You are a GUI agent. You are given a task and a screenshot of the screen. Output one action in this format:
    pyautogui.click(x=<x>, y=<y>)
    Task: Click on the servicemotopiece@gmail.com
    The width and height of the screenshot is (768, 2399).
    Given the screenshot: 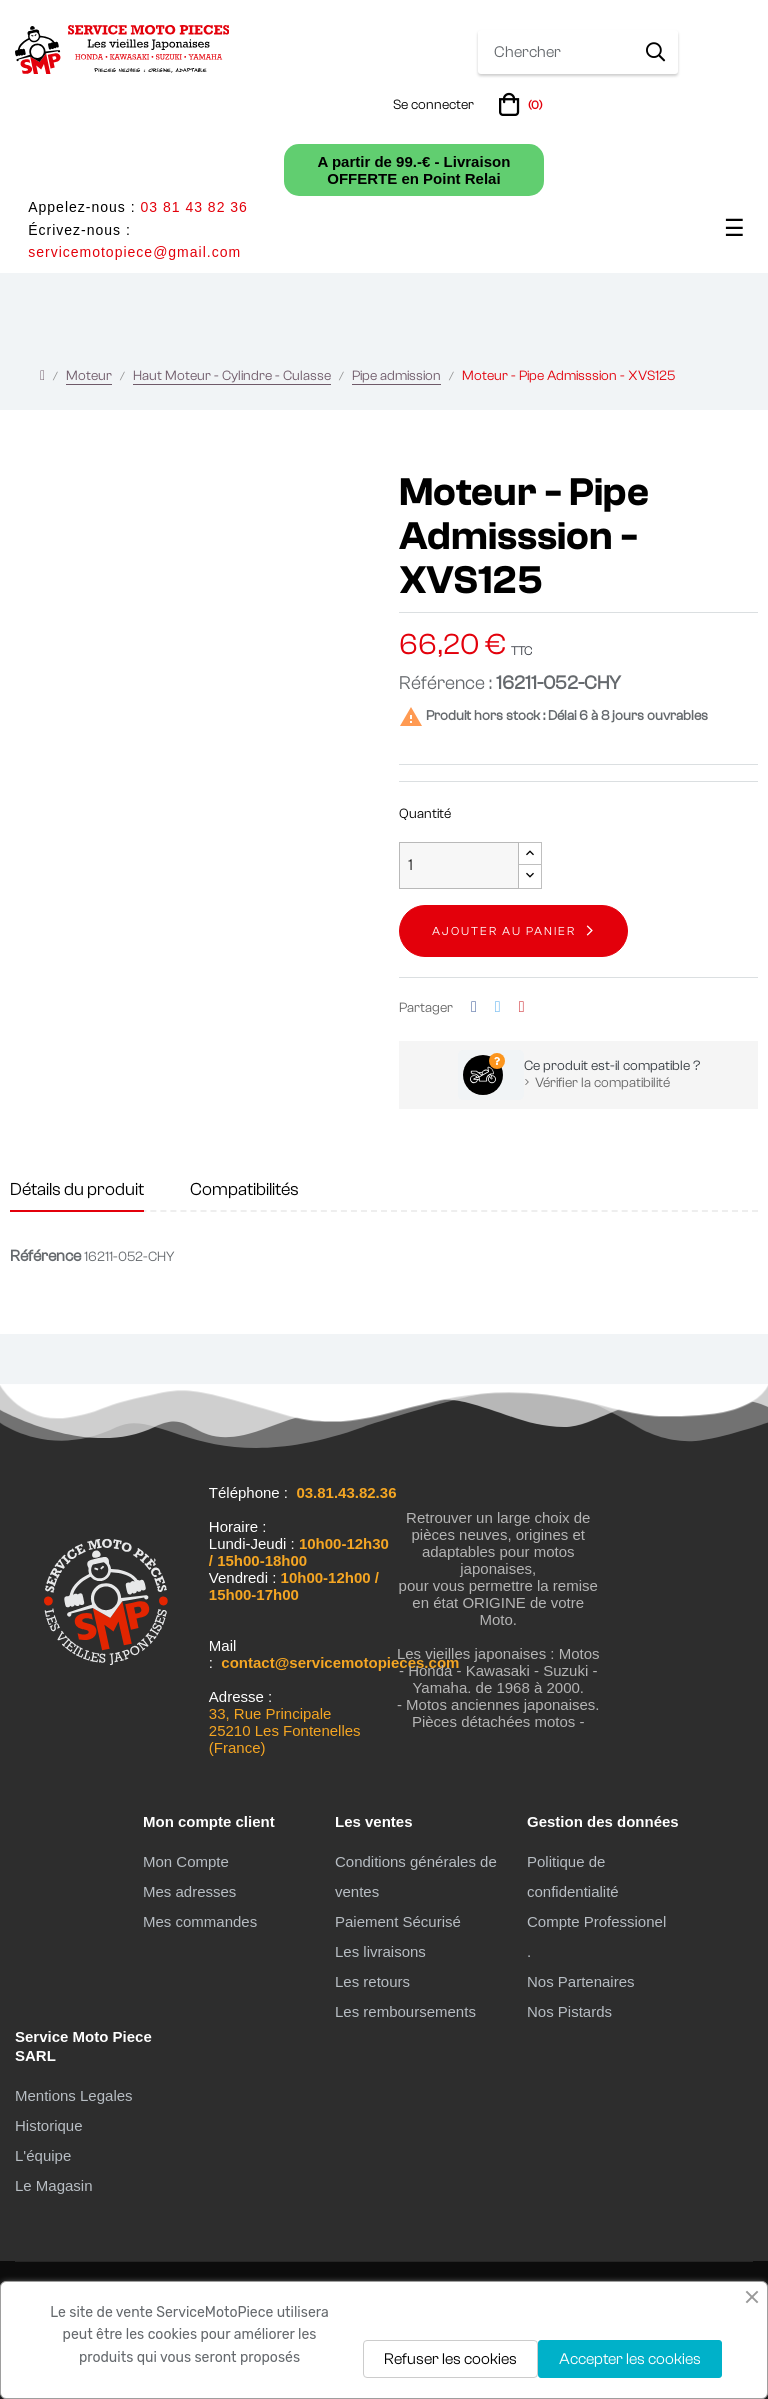 What is the action you would take?
    pyautogui.click(x=134, y=252)
    